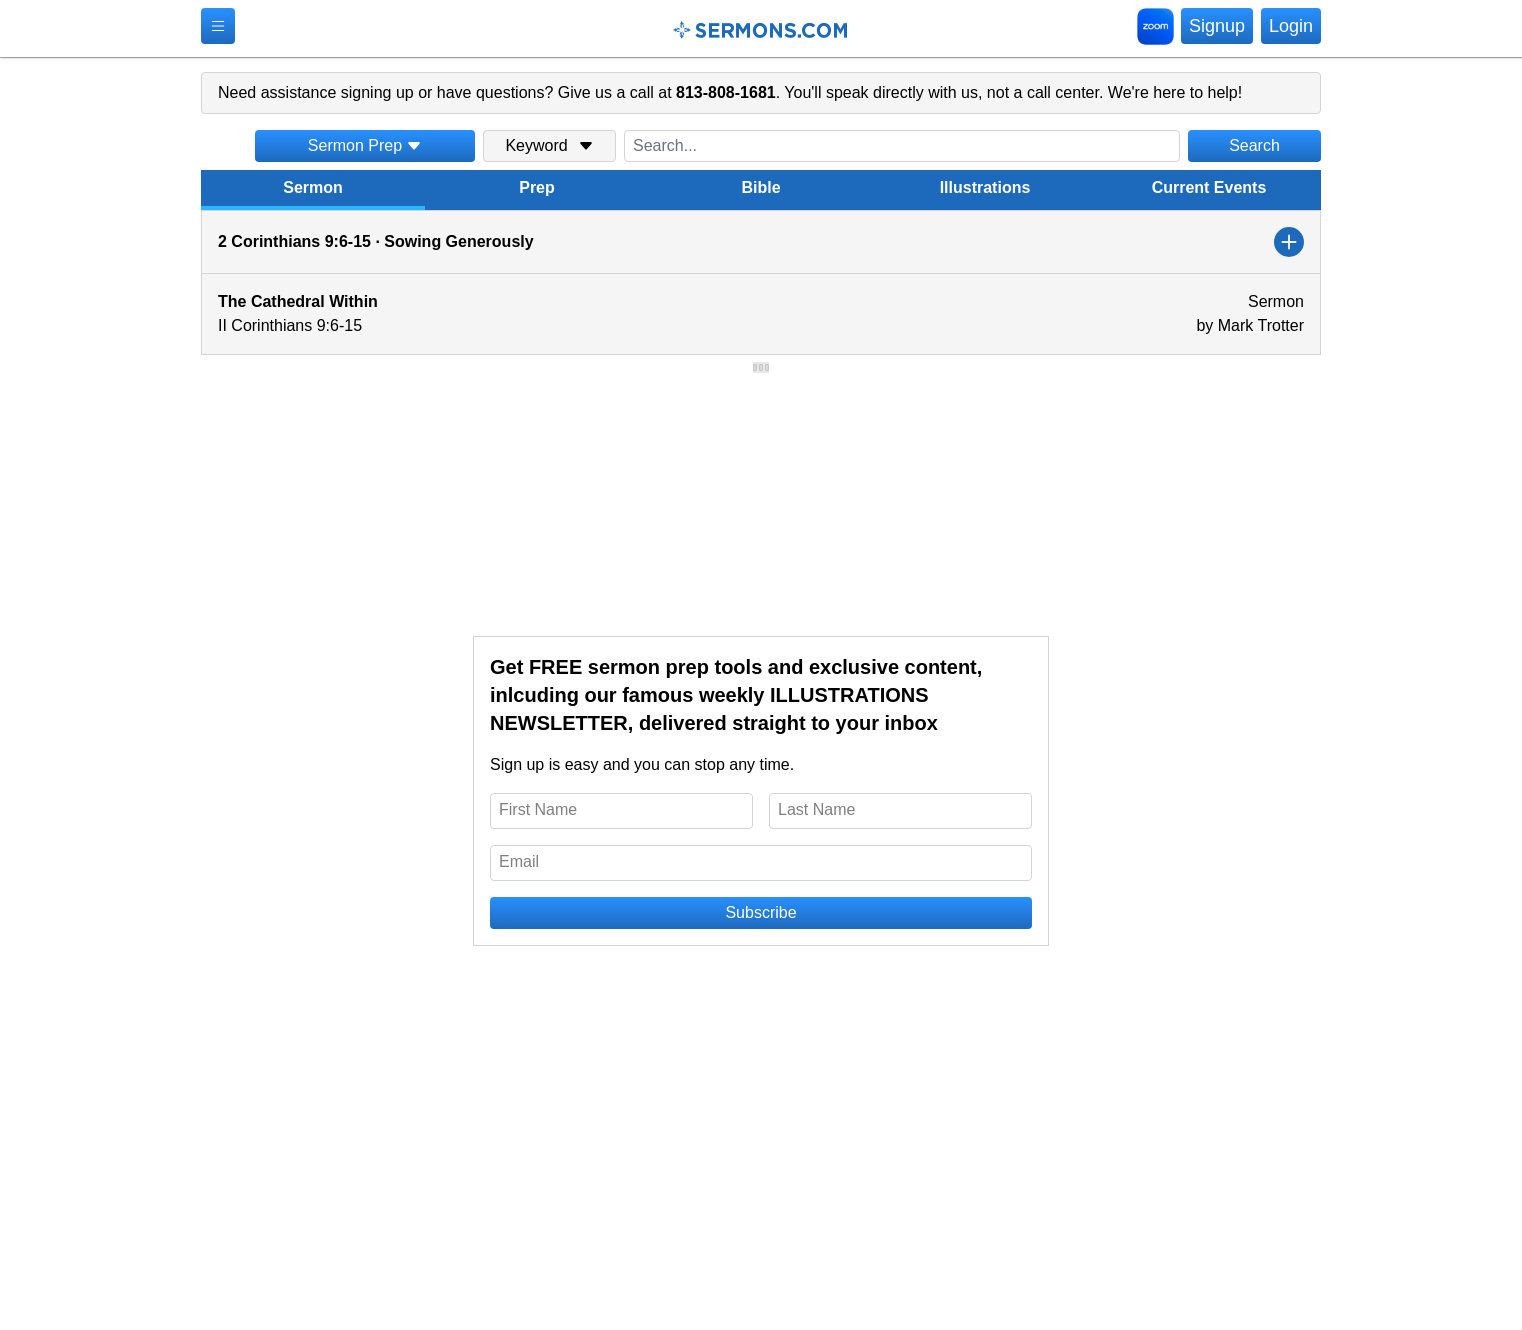 This screenshot has height=1330, width=1522. I want to click on Sermon Prep, so click(365, 145).